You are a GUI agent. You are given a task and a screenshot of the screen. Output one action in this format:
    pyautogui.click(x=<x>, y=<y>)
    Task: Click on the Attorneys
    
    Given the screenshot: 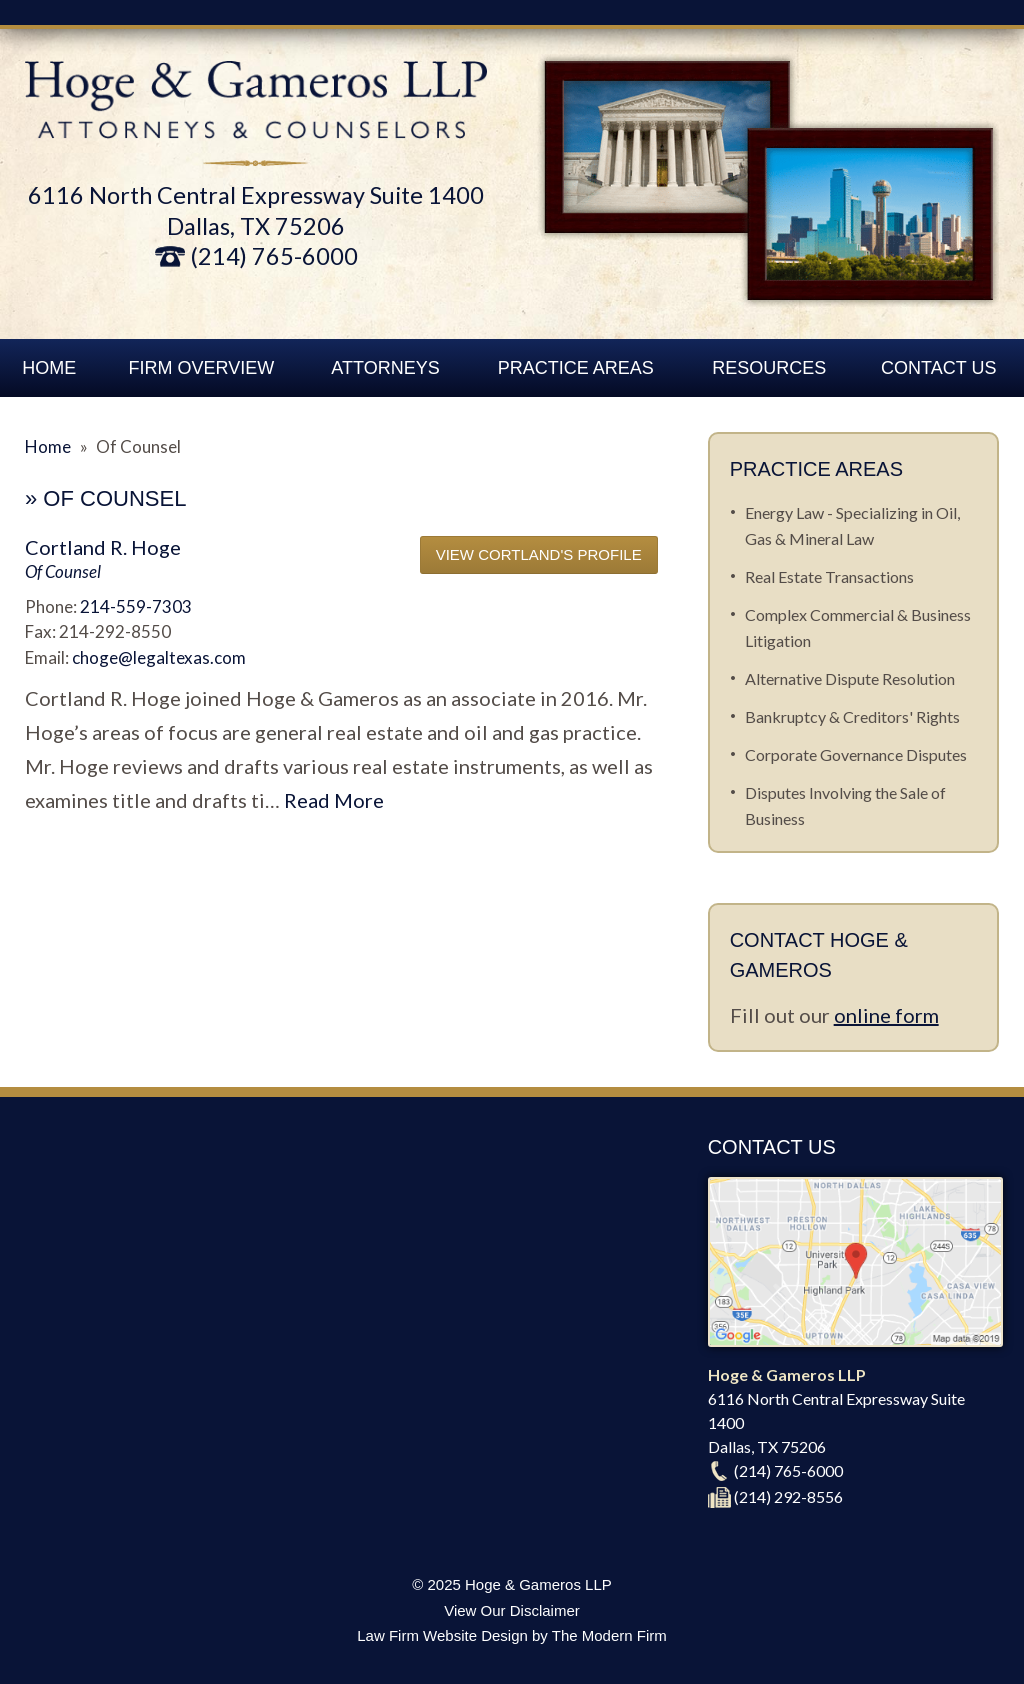 What is the action you would take?
    pyautogui.click(x=385, y=368)
    